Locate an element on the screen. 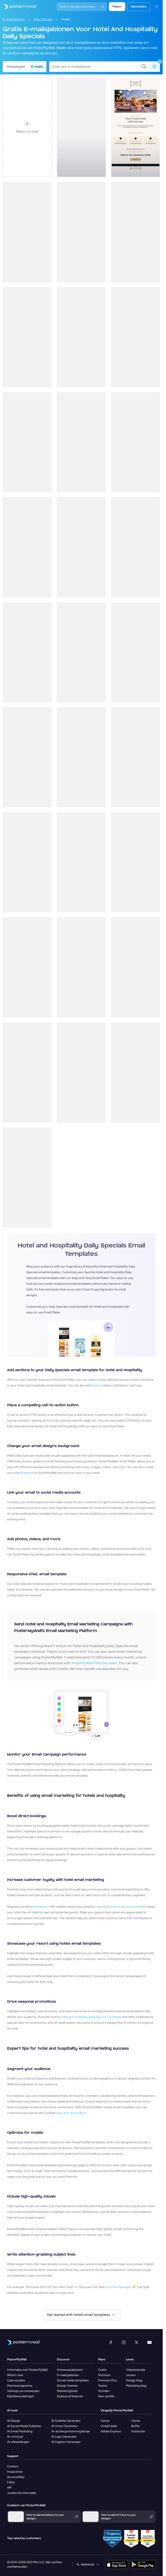 This screenshot has width=166, height=2576. Contact is located at coordinates (12, 2466).